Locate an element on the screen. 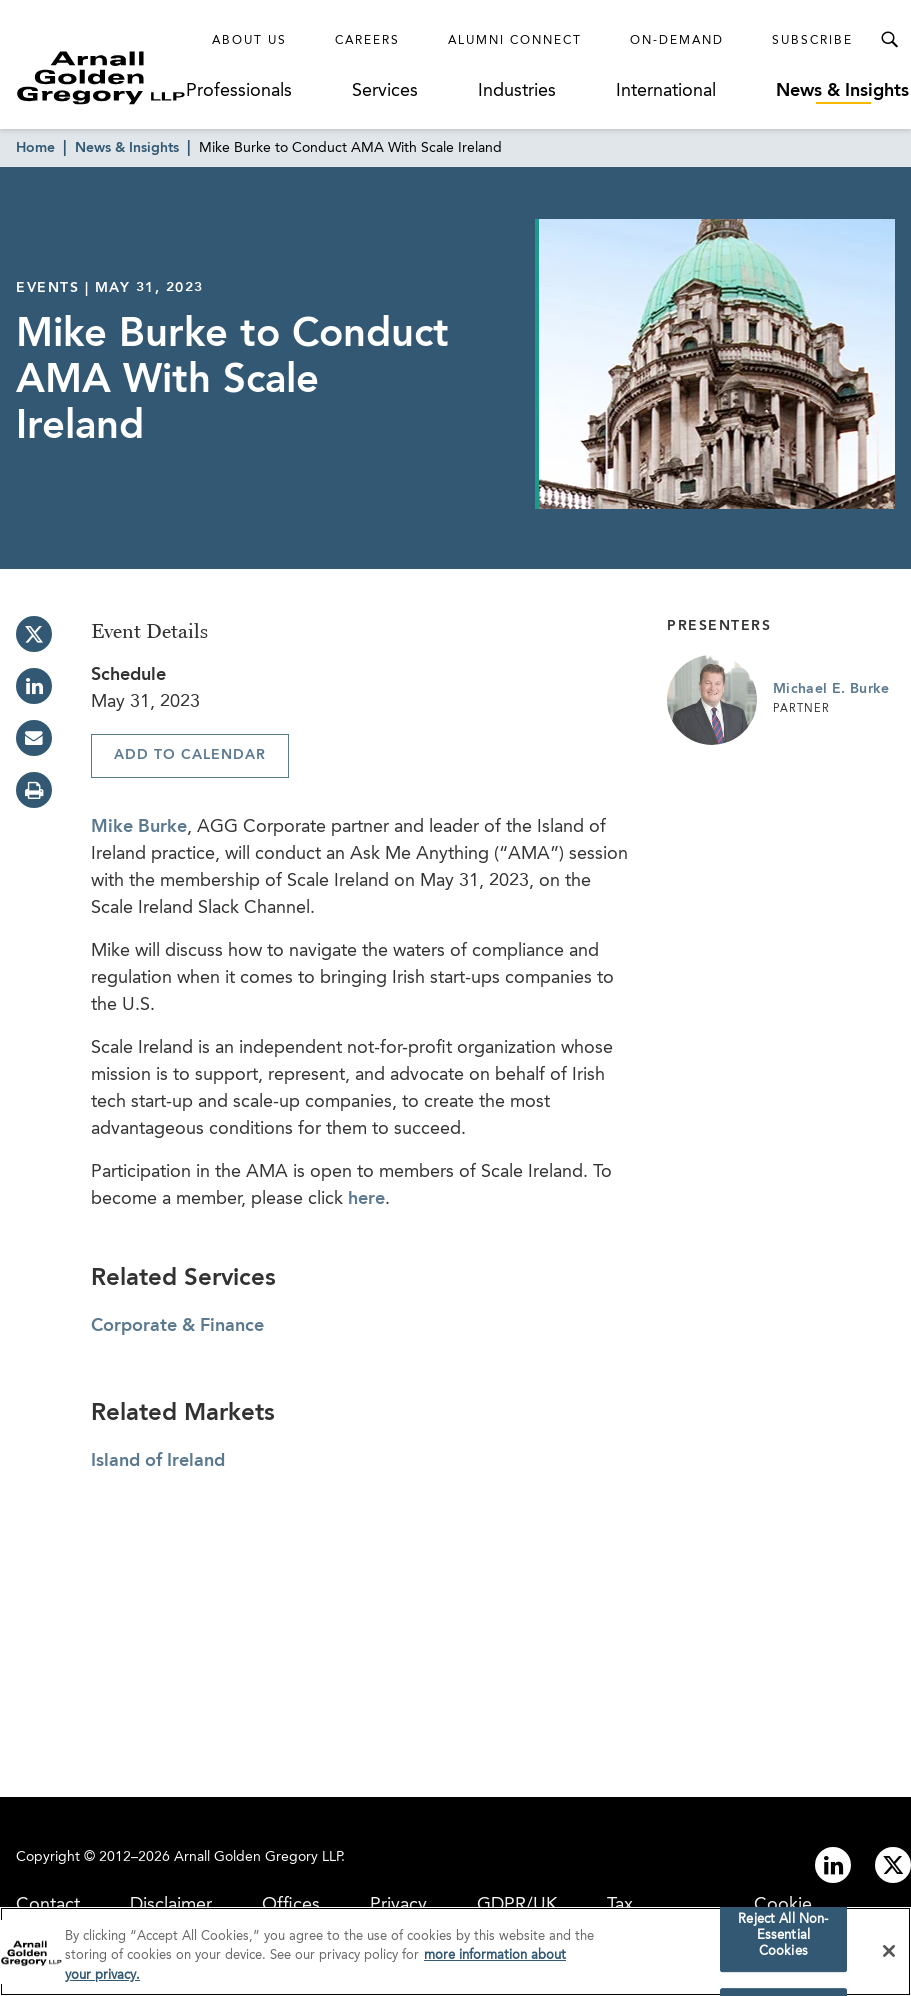 The height and width of the screenshot is (1996, 911). Offices is located at coordinates (291, 1905).